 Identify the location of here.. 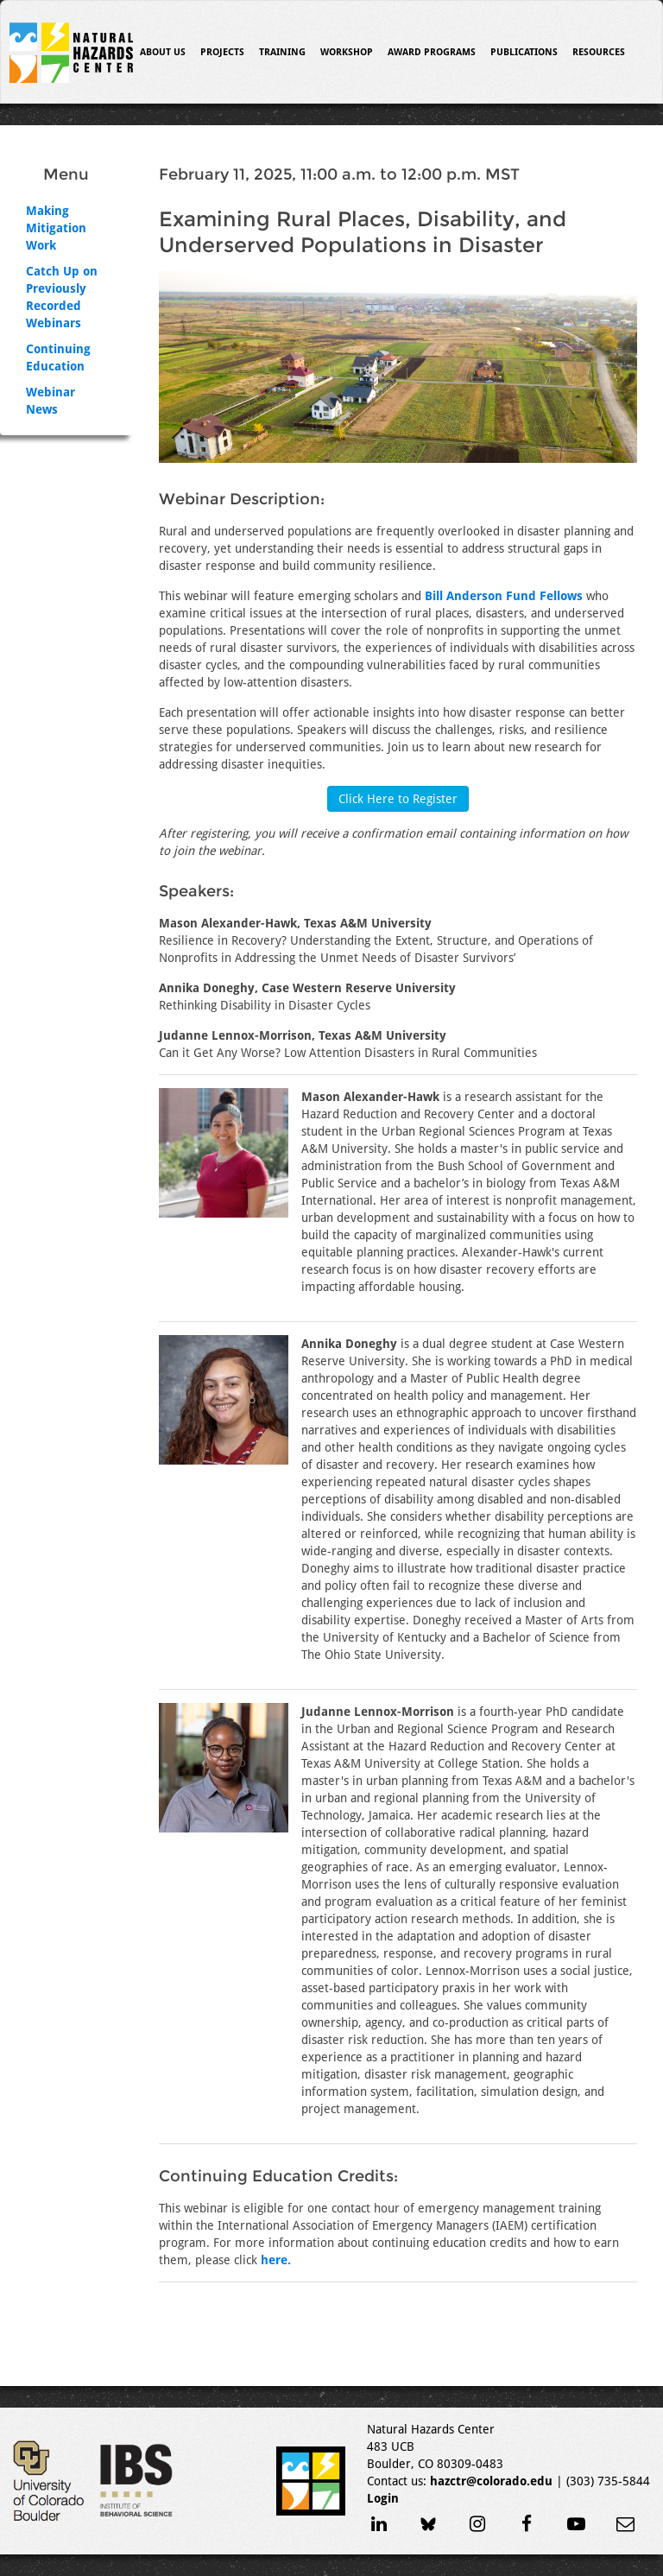
(276, 2260).